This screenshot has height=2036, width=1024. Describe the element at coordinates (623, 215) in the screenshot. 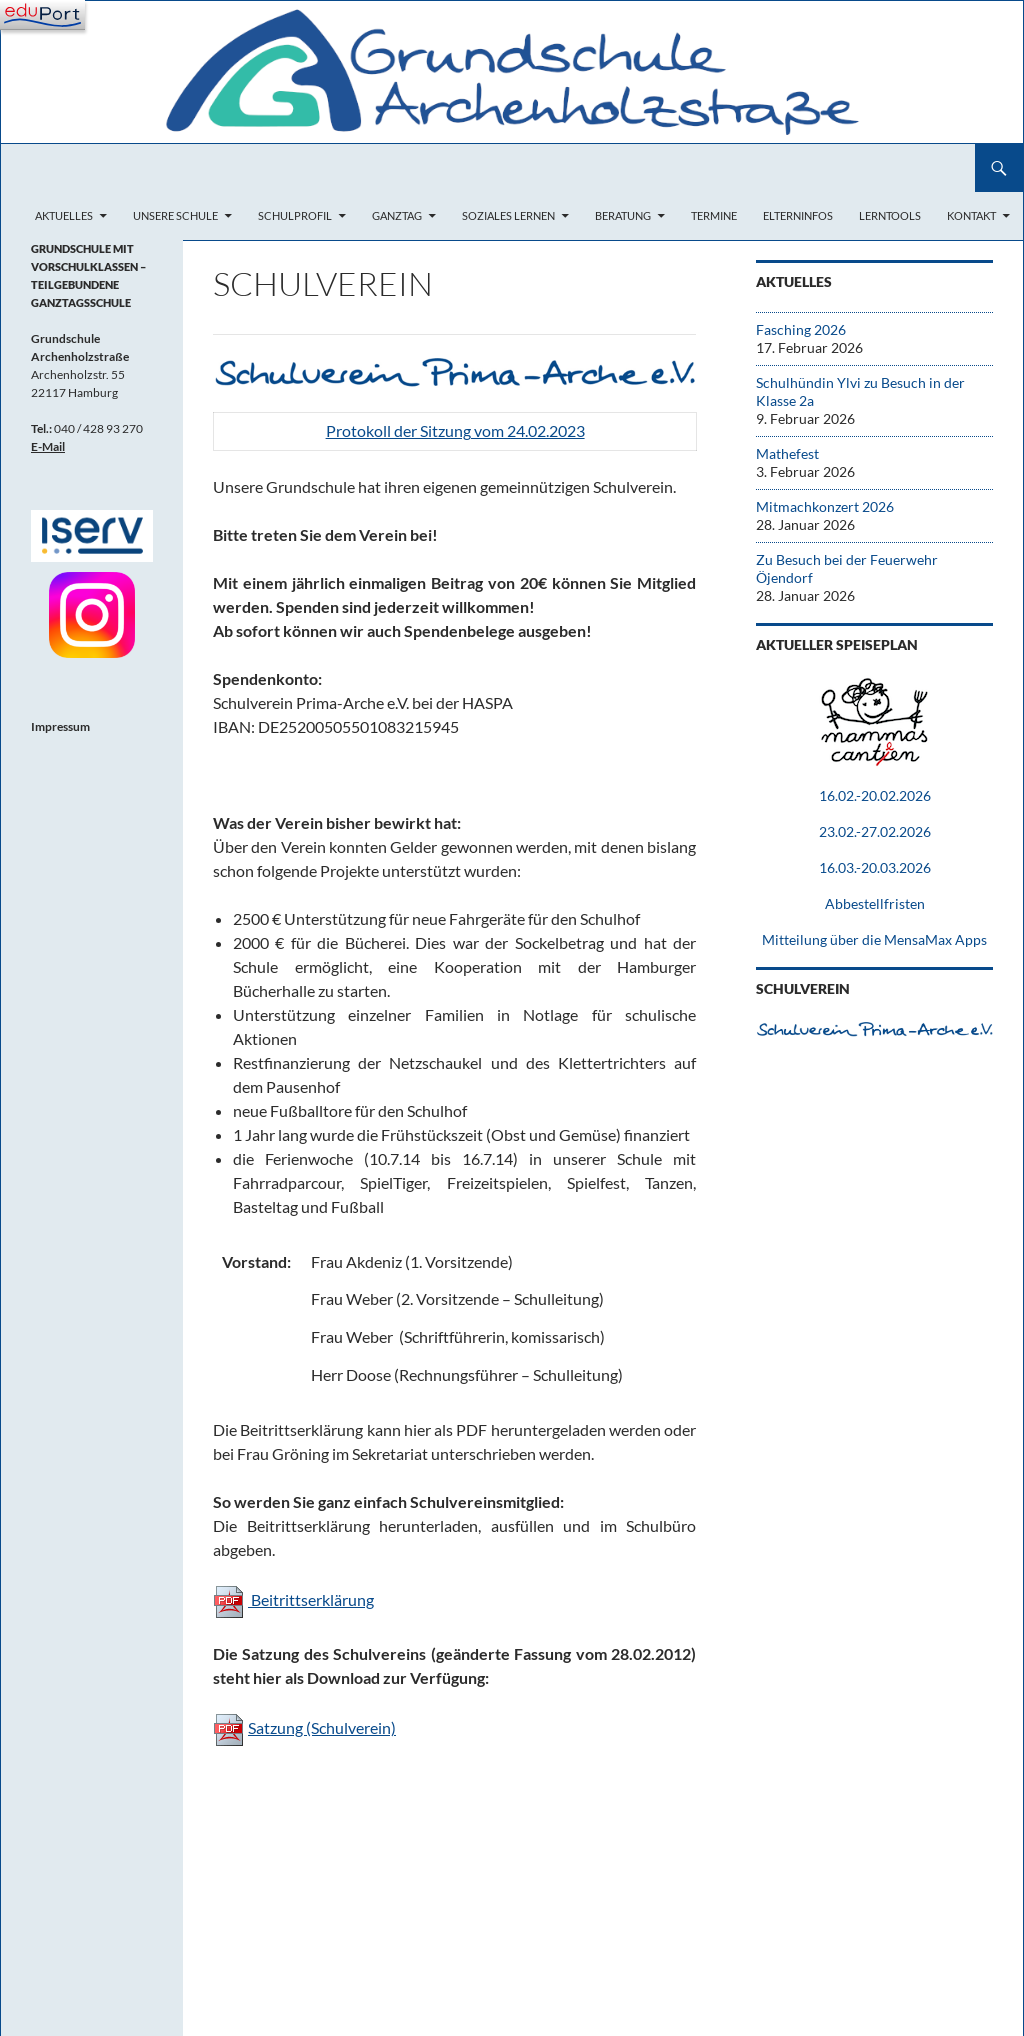

I see `Beratung` at that location.